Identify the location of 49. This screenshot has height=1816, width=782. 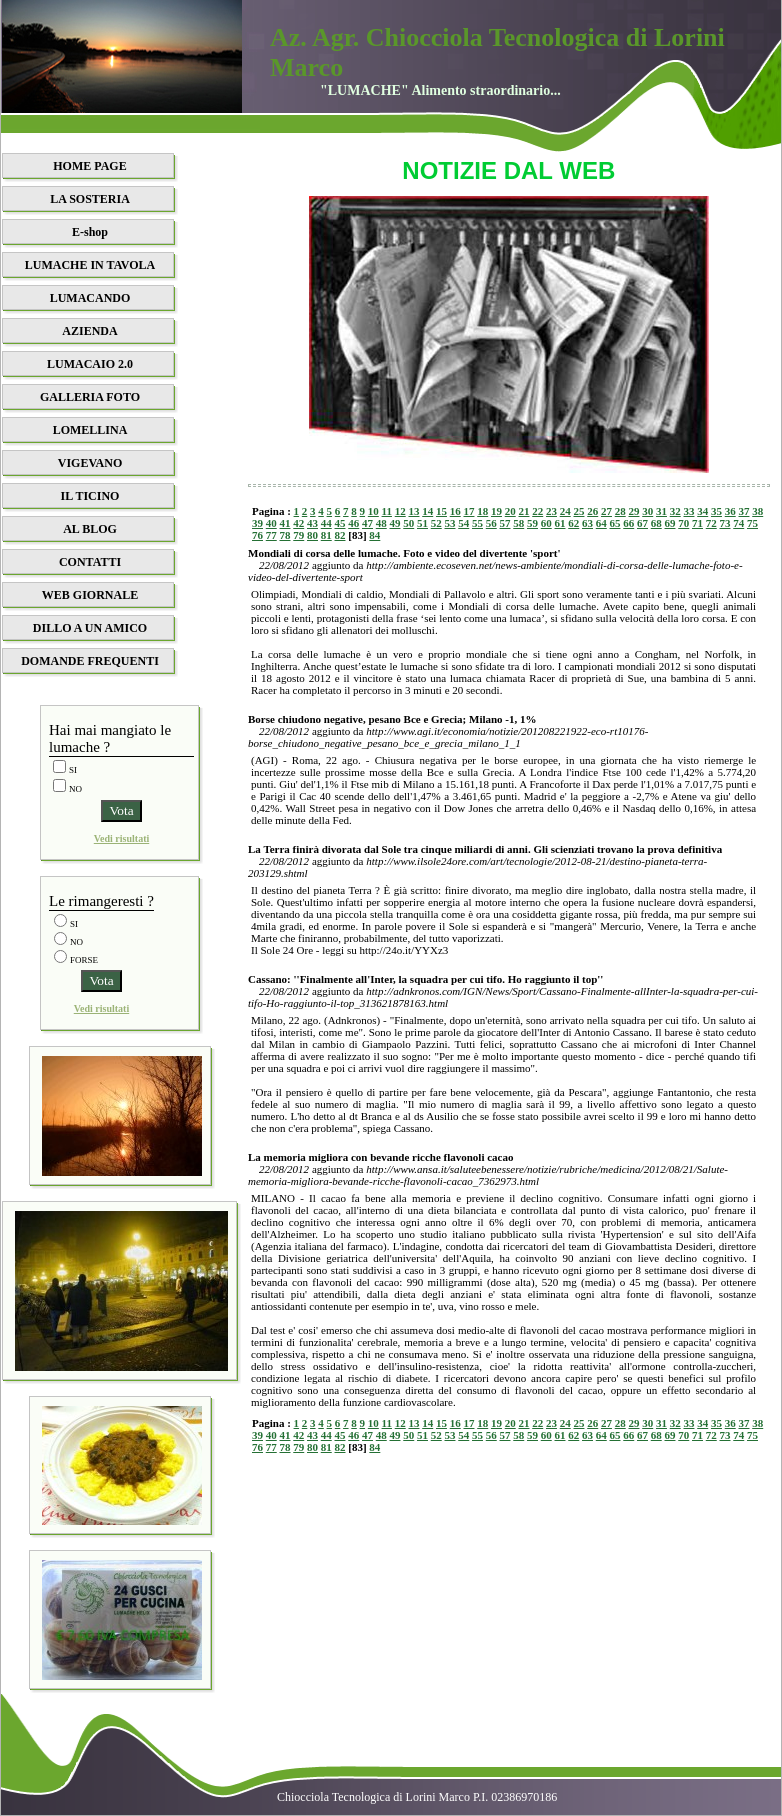
(395, 523).